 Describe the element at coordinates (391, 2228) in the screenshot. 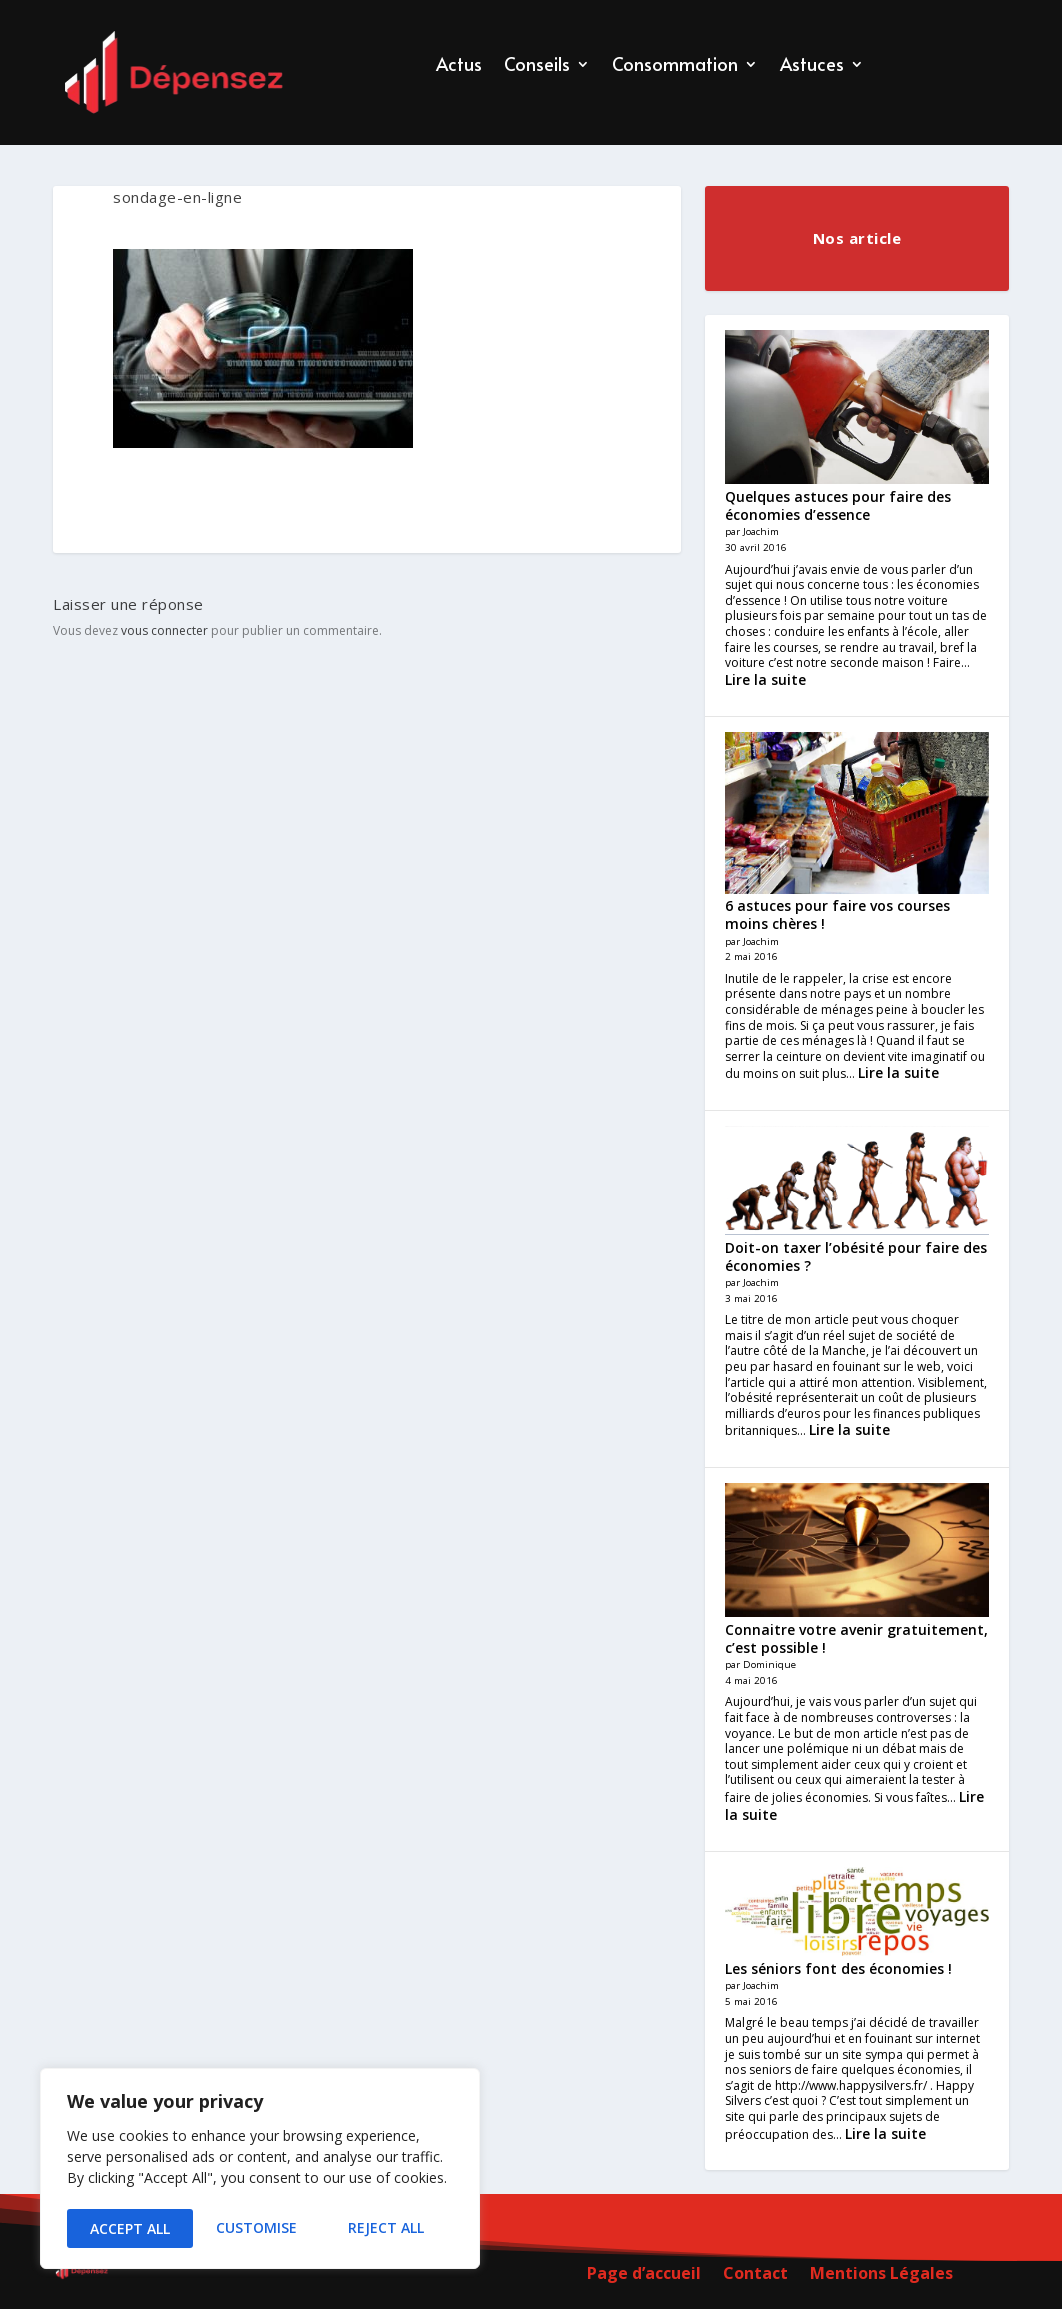

I see `Accept All` at that location.